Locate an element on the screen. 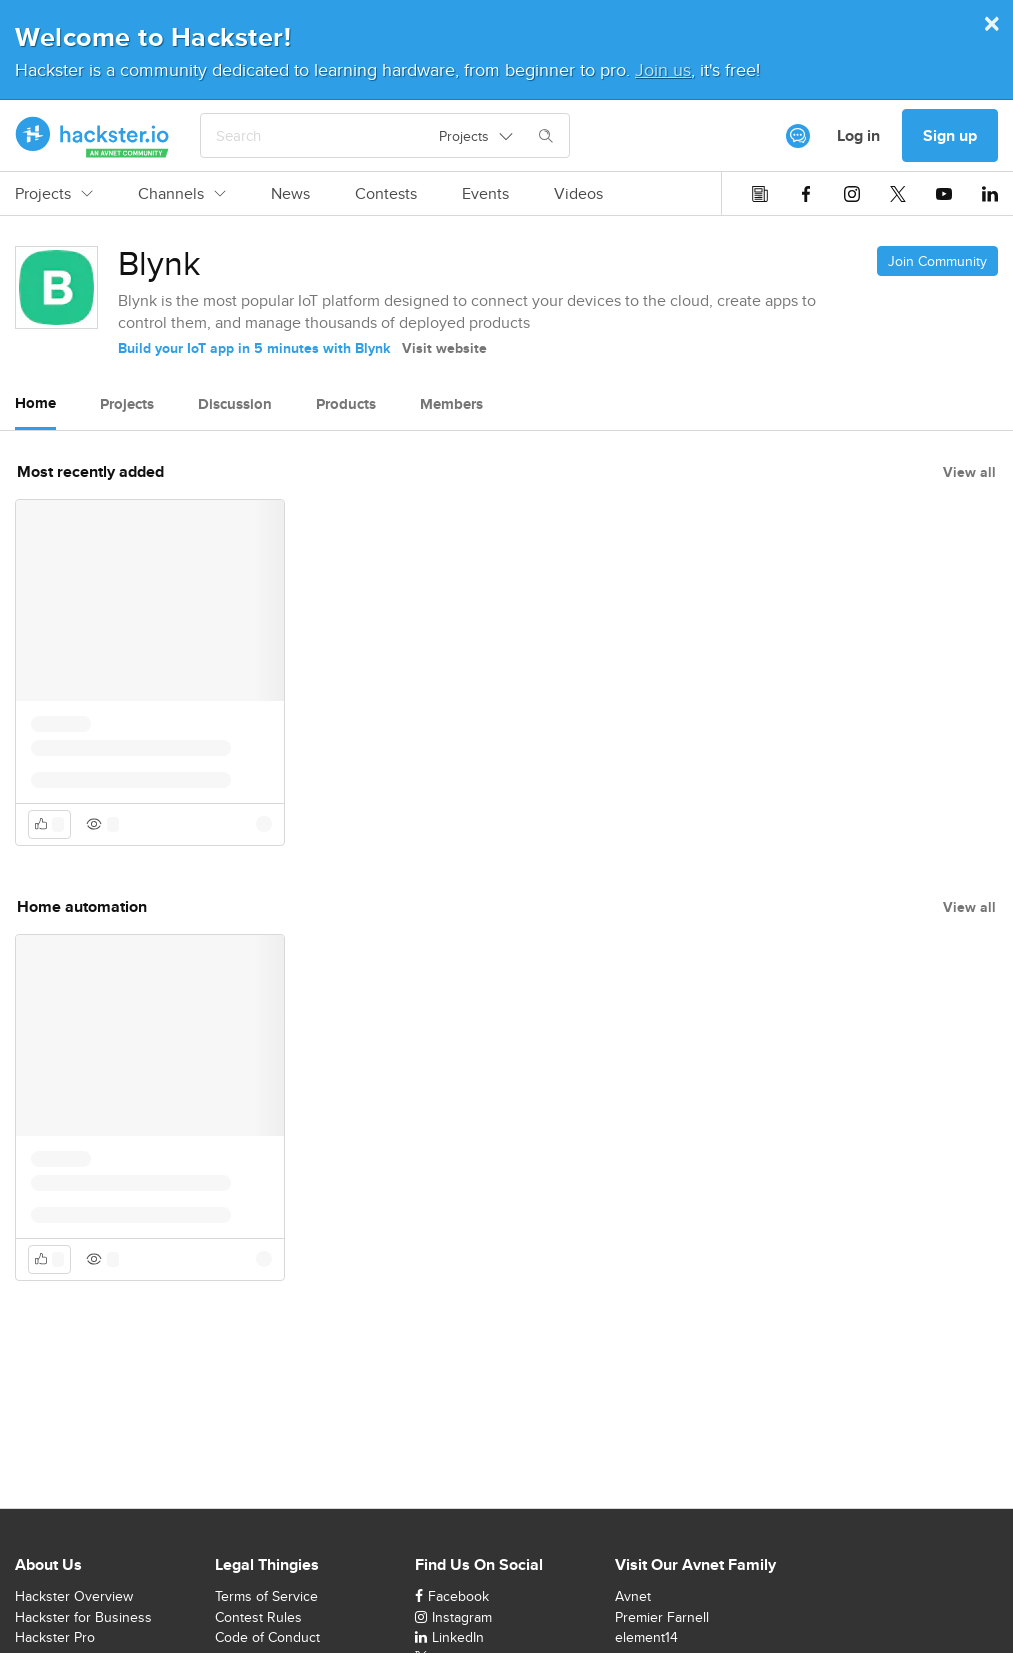  Terms of Service is located at coordinates (266, 1596).